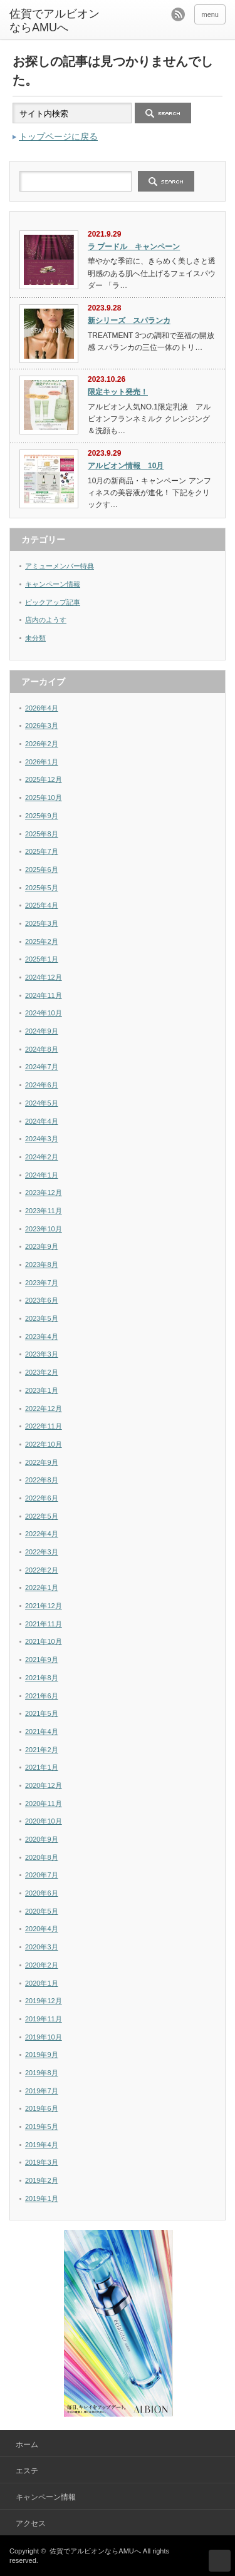 This screenshot has height=2576, width=235. What do you see at coordinates (41, 708) in the screenshot?
I see `2026年4月` at bounding box center [41, 708].